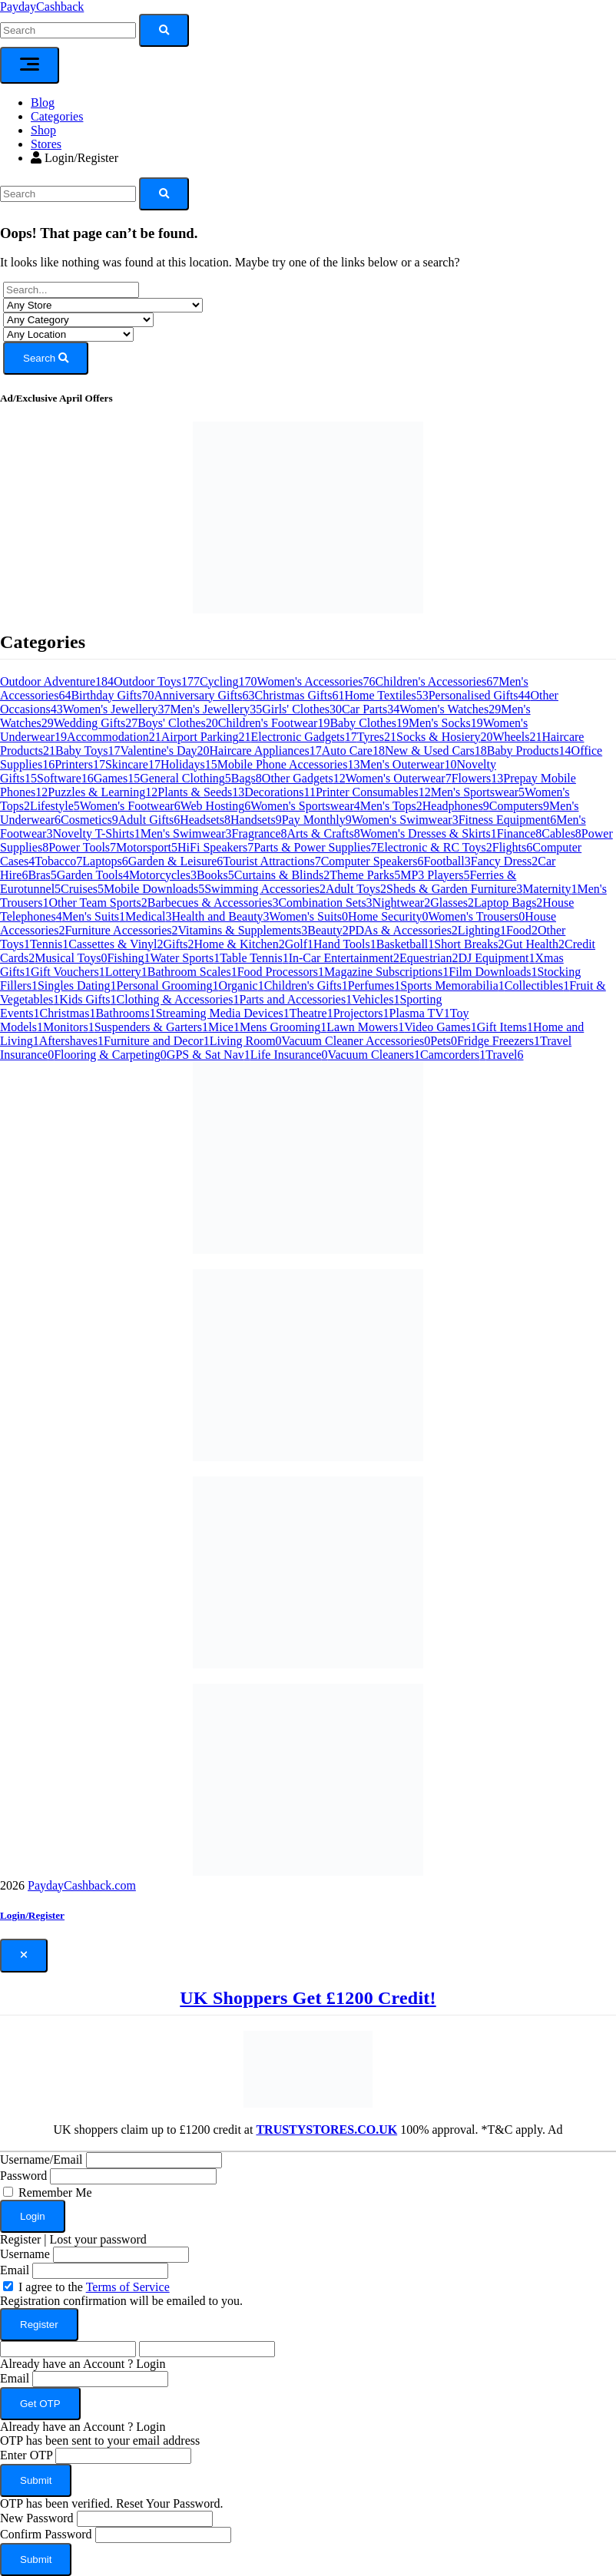 The image size is (616, 2576). Describe the element at coordinates (300, 695) in the screenshot. I see `Christmas Gifts` at that location.